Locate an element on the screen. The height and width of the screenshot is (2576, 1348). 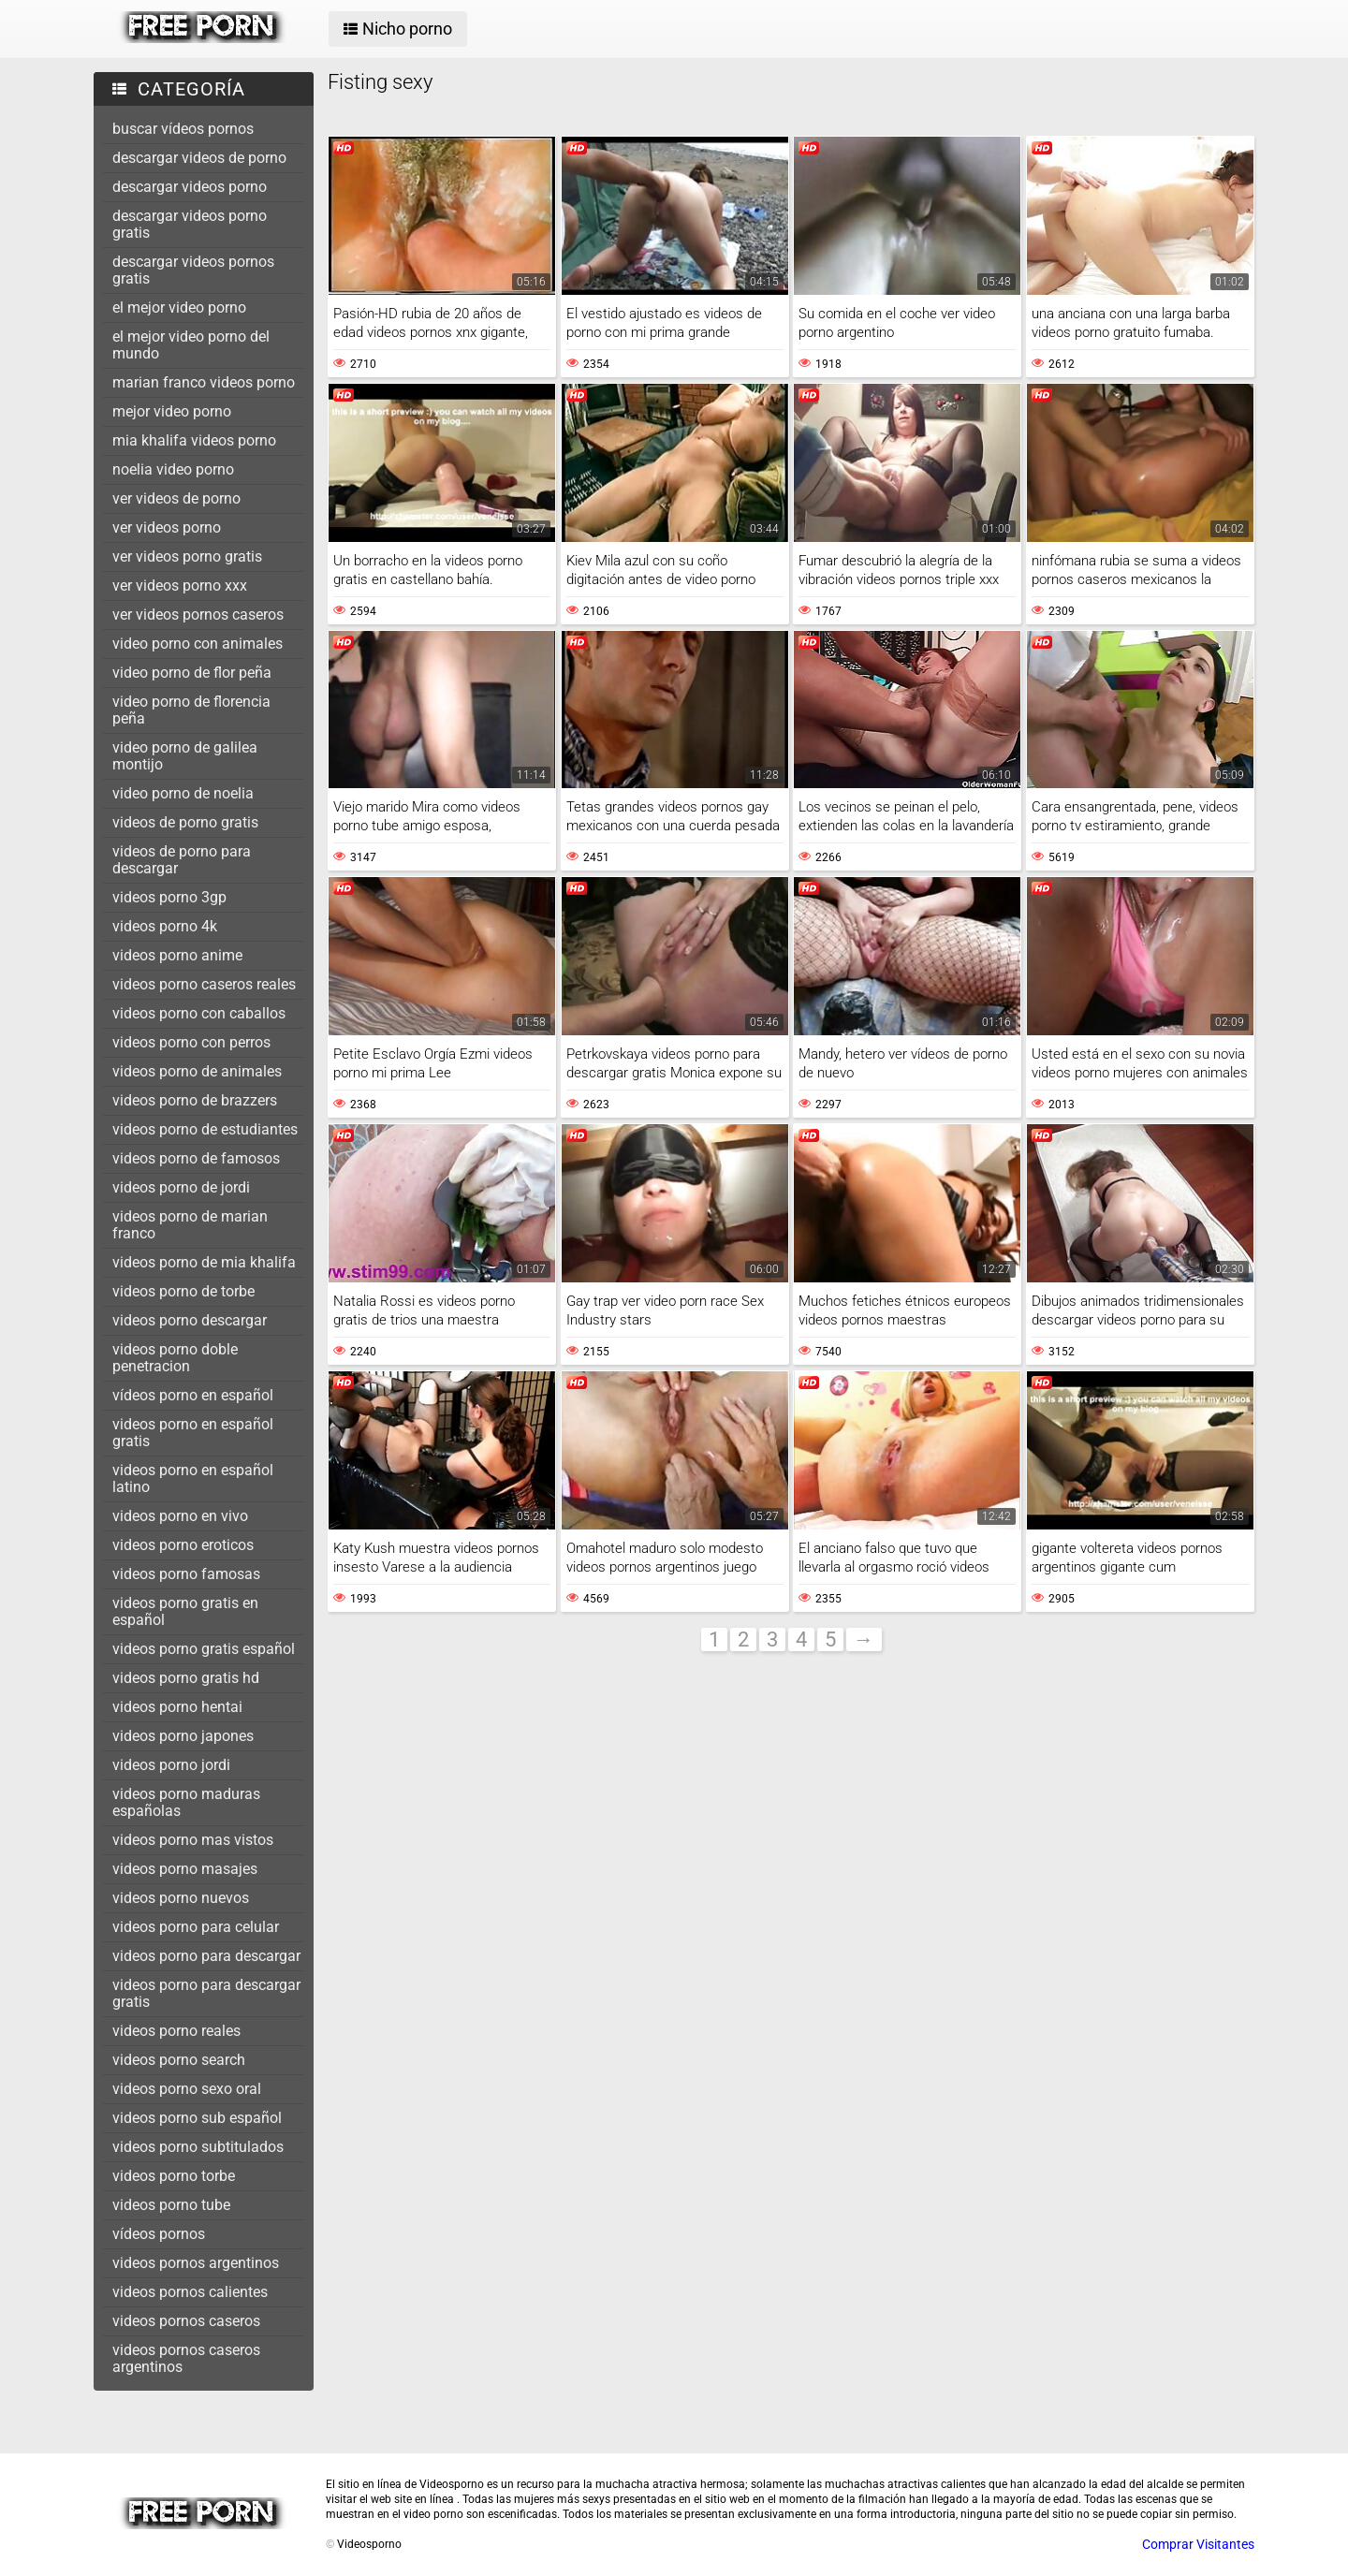
videos porno descargar is located at coordinates (189, 1320).